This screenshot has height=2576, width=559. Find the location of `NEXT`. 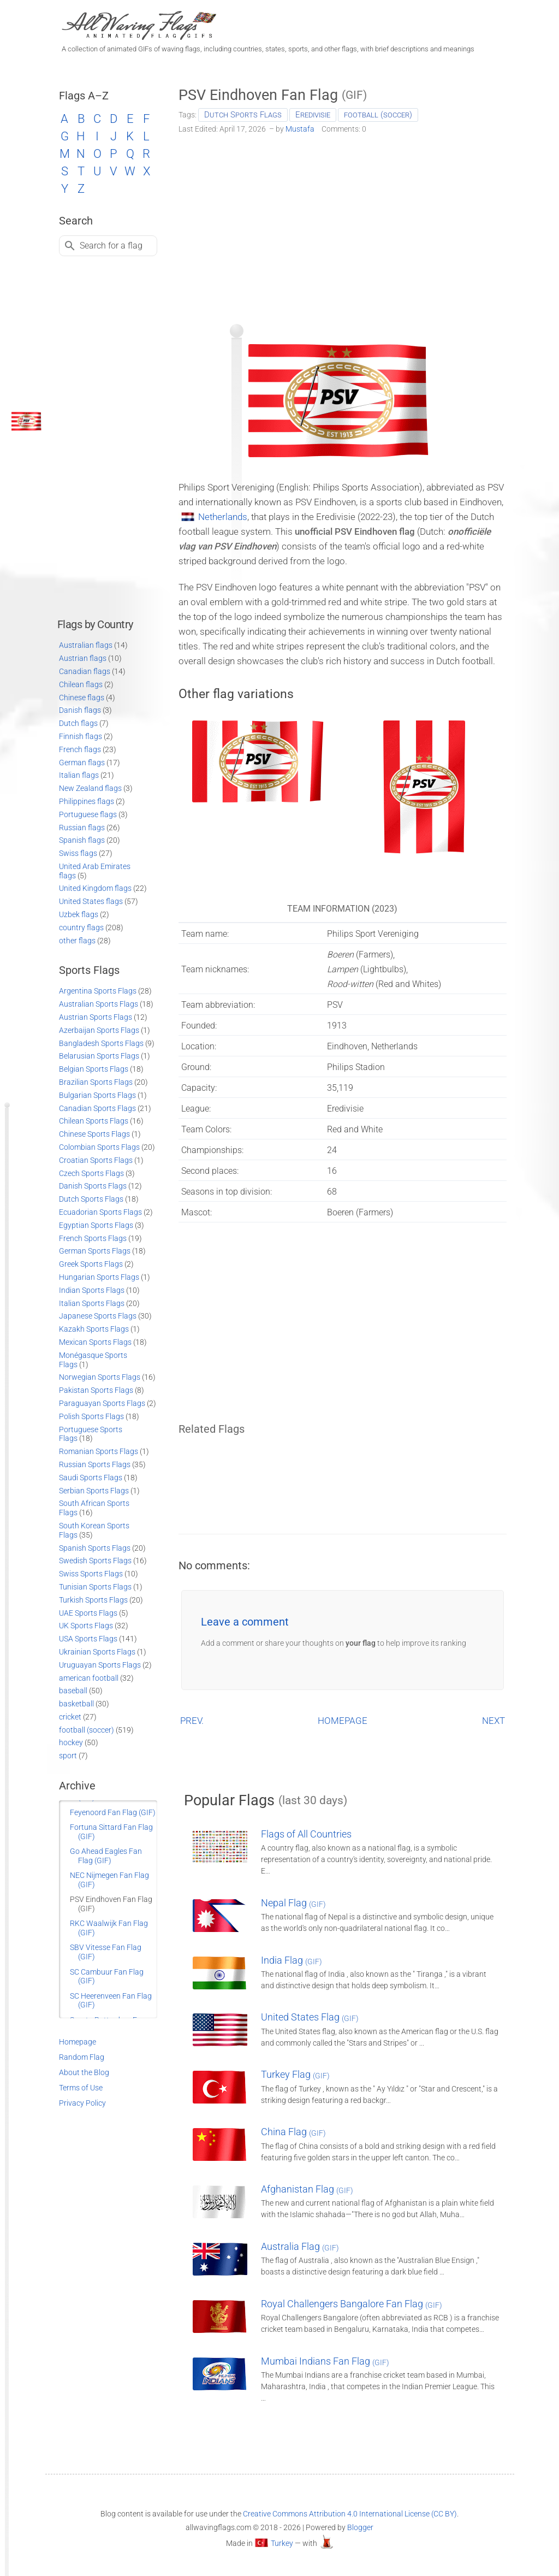

NEXT is located at coordinates (493, 1720).